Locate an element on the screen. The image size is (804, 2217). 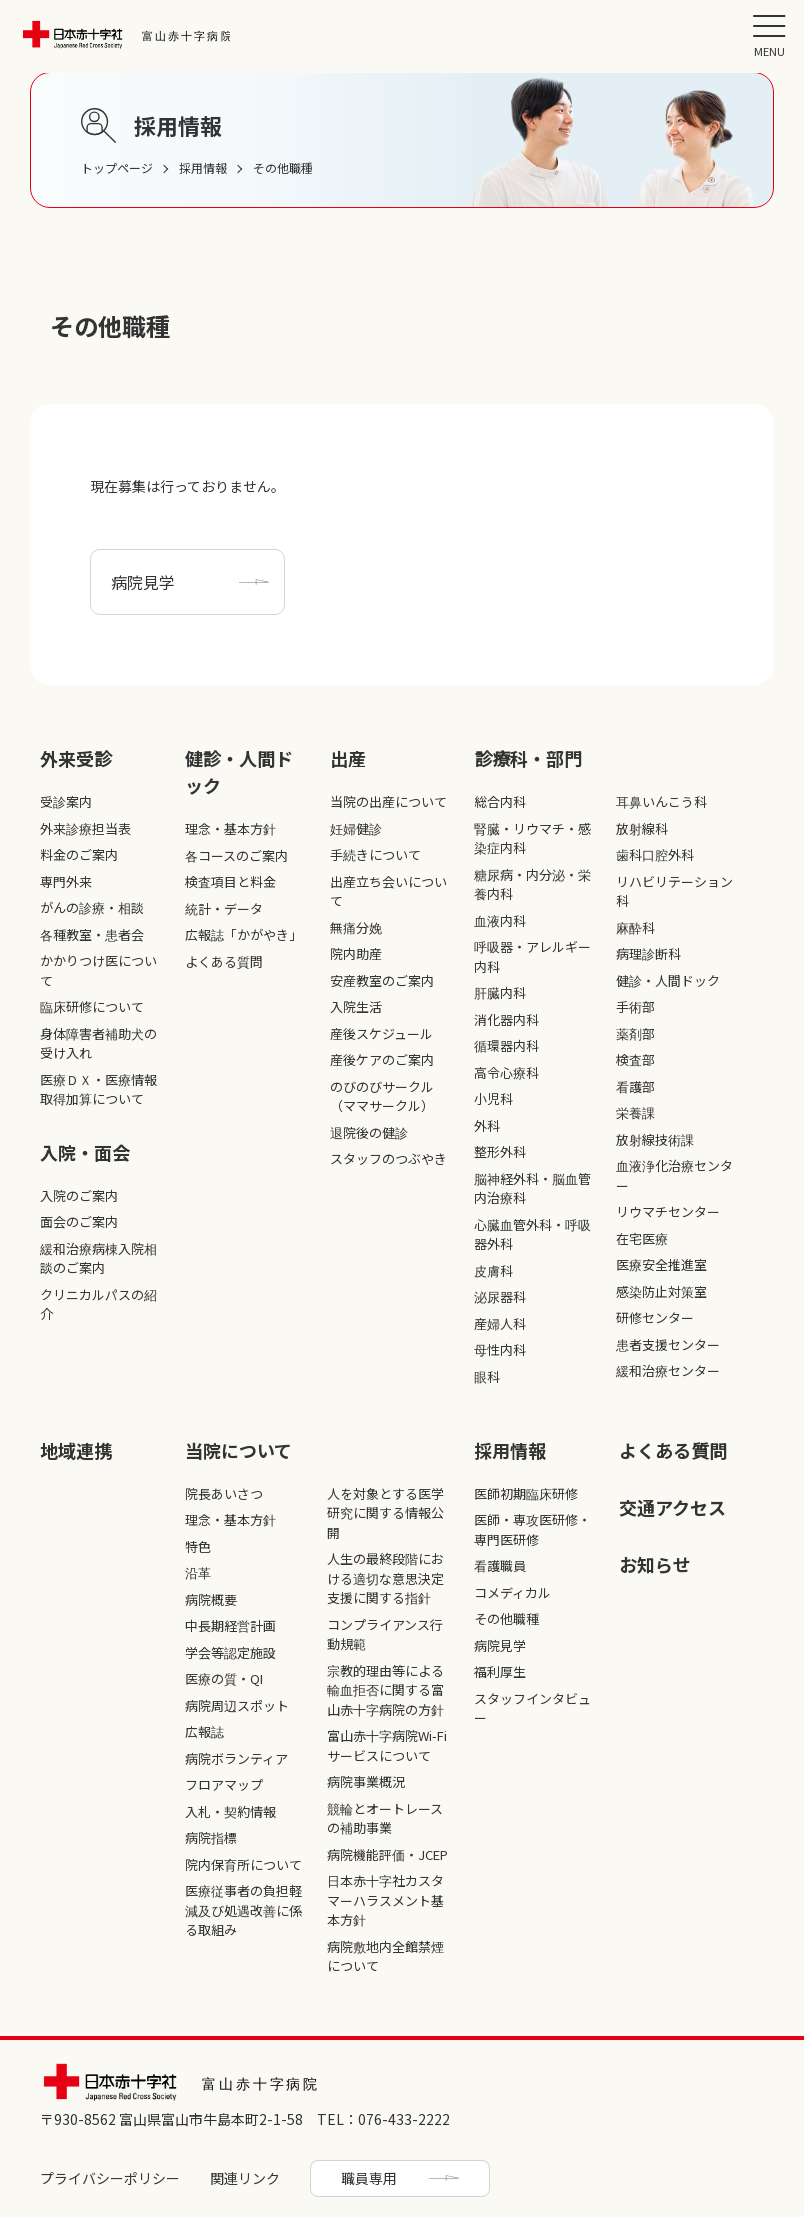
のびのびサークル（ママサークル） is located at coordinates (382, 1096).